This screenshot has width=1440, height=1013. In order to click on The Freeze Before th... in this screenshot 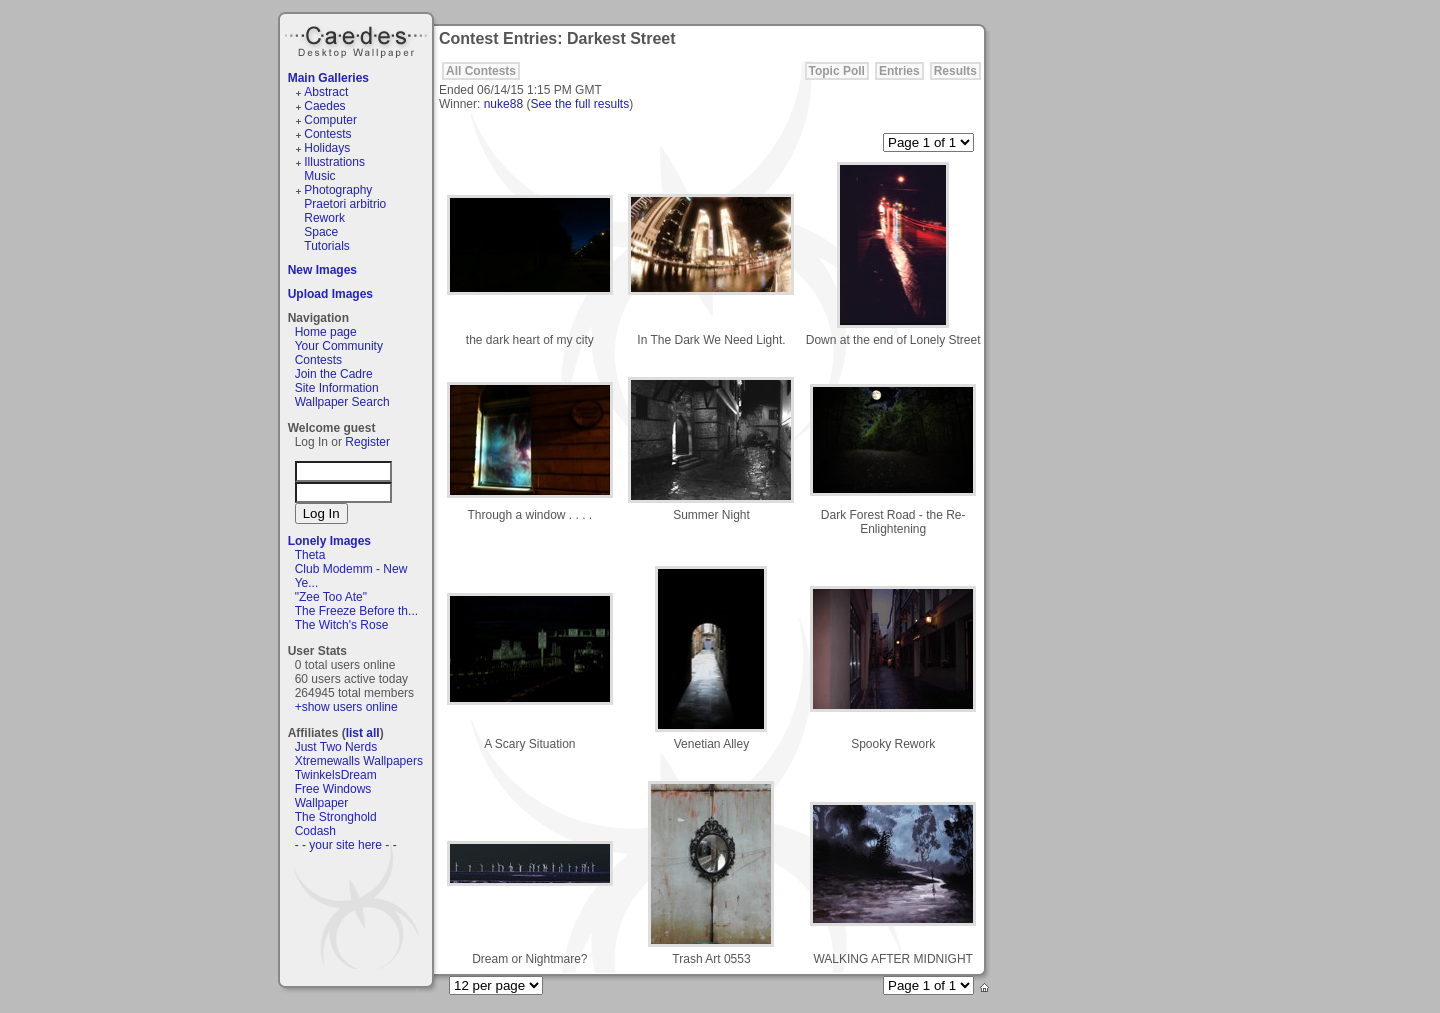, I will do `click(356, 611)`.